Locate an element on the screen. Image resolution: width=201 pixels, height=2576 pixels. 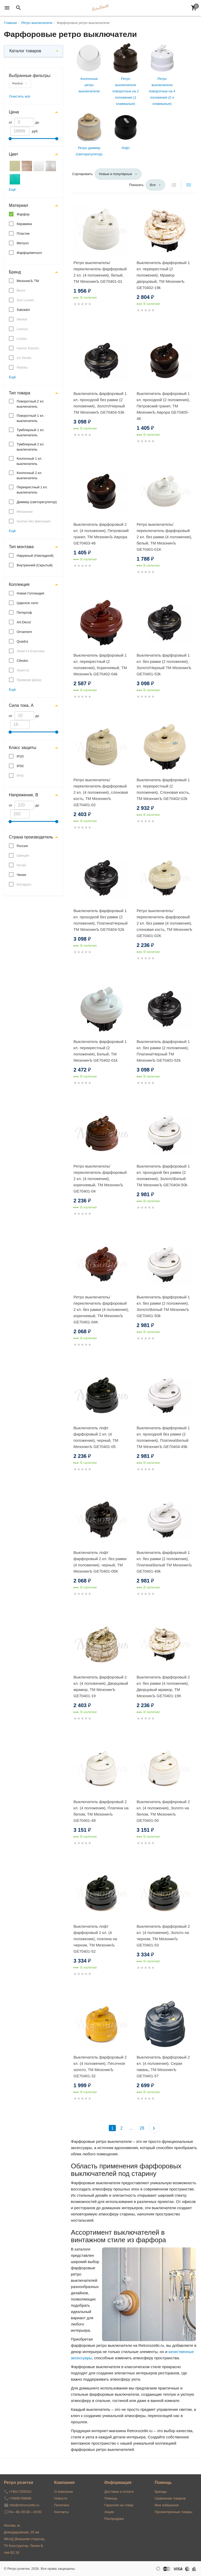
Китай is located at coordinates (21, 865).